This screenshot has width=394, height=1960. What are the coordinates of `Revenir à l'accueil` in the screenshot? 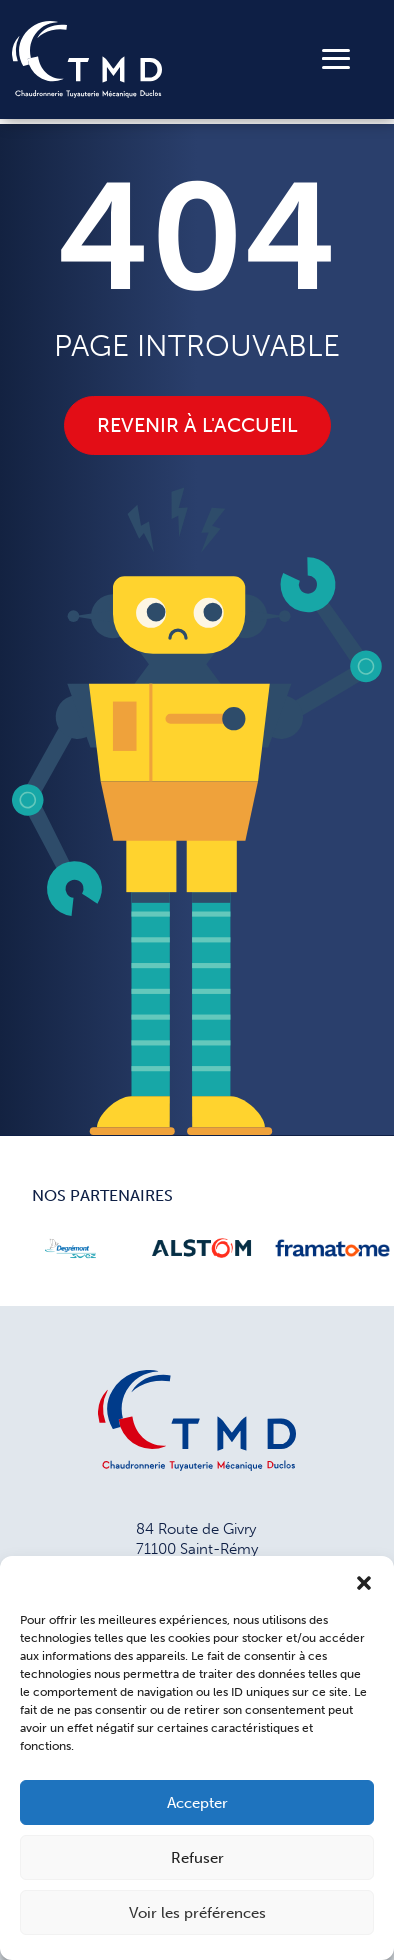 It's located at (197, 425).